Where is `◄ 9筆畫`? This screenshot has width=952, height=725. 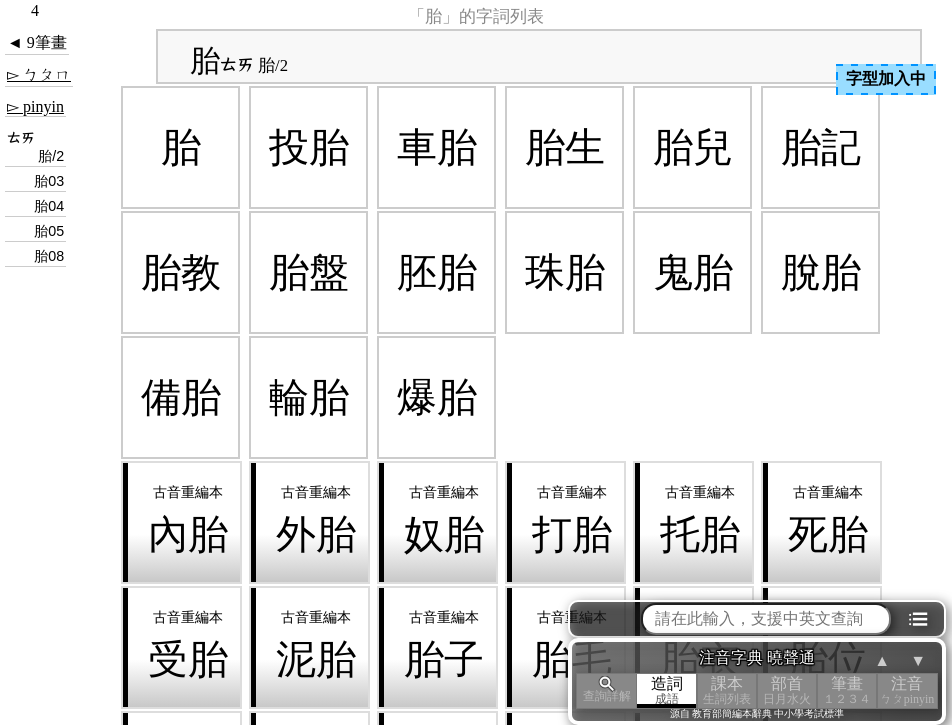
◄ 9筆畫 is located at coordinates (37, 42).